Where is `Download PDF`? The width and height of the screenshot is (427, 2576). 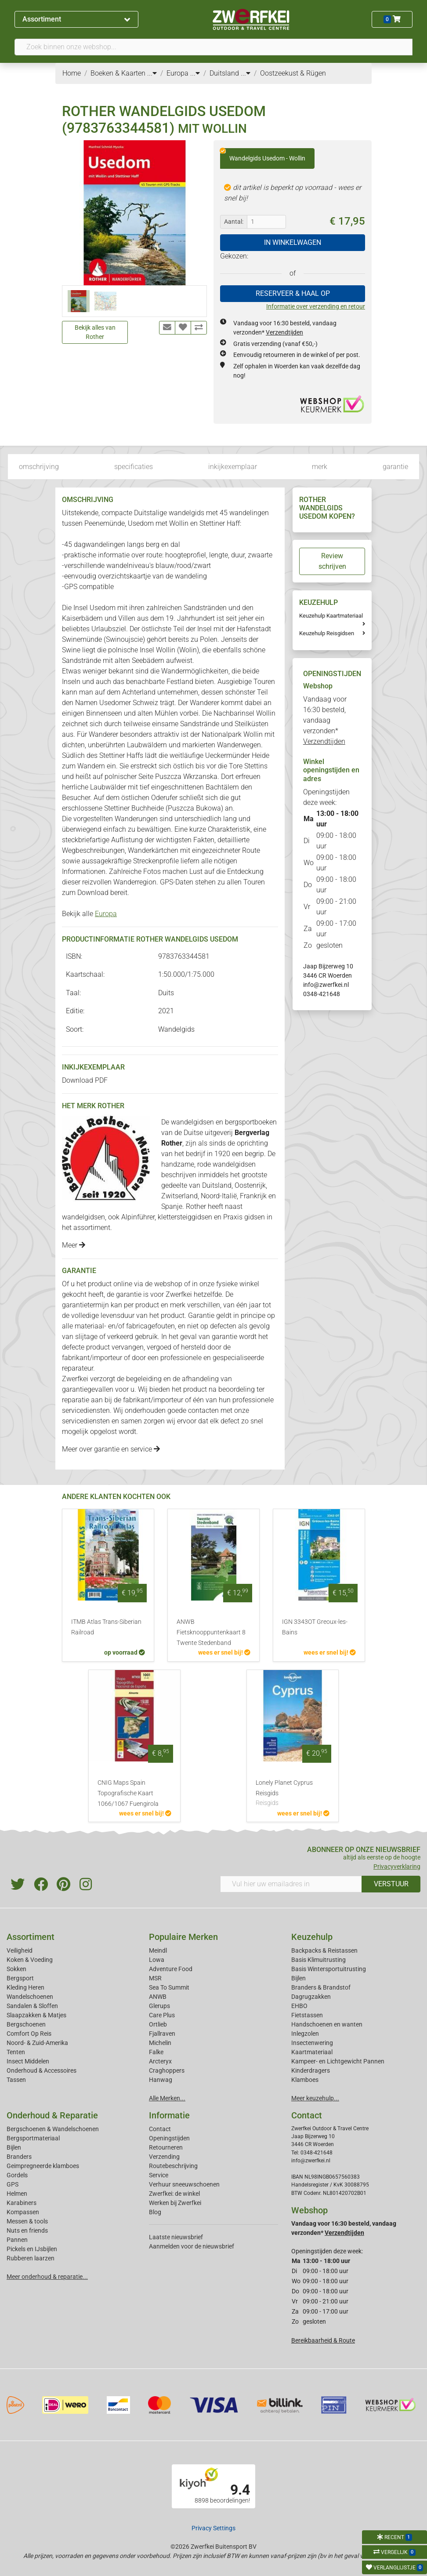
Download PDF is located at coordinates (85, 1080).